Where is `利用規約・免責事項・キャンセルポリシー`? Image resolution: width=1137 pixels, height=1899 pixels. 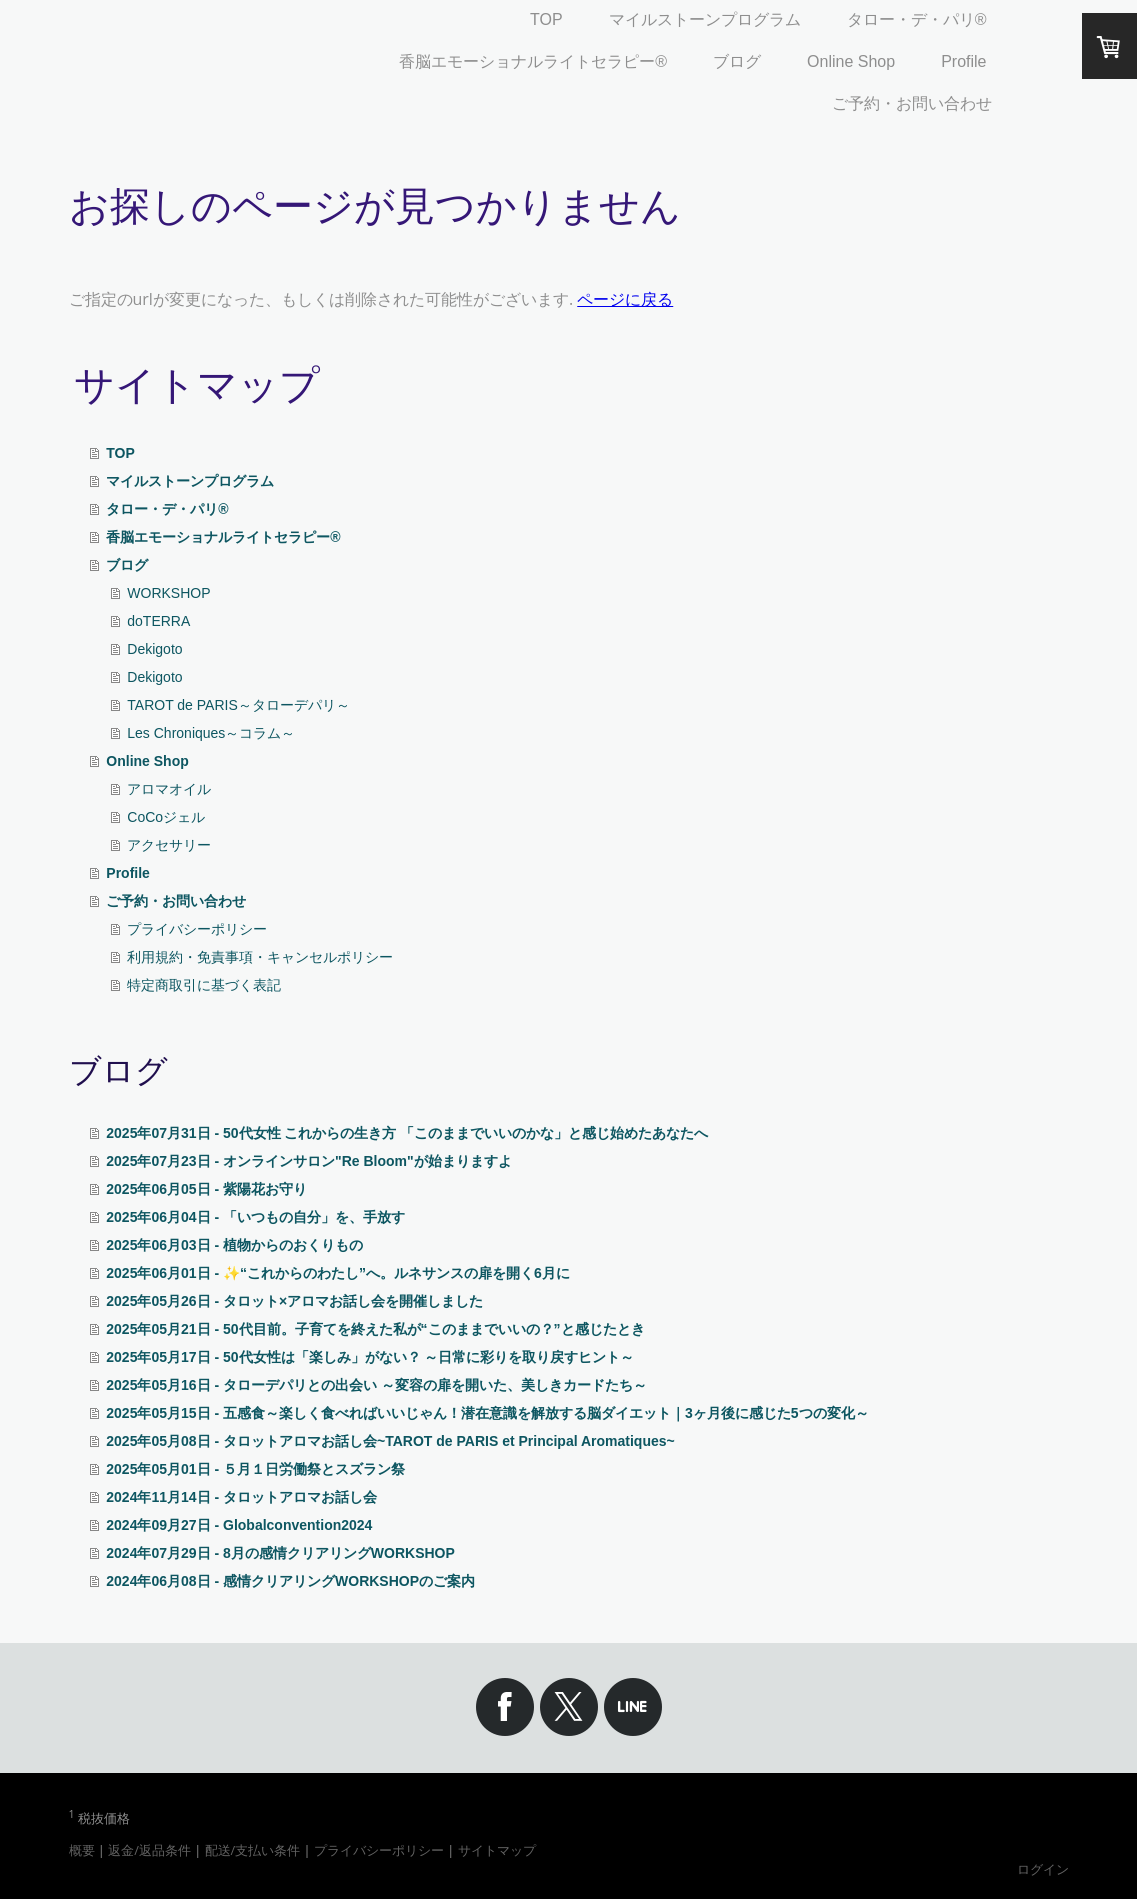
利用規約・免責事項・キャンセルポリシー is located at coordinates (260, 957).